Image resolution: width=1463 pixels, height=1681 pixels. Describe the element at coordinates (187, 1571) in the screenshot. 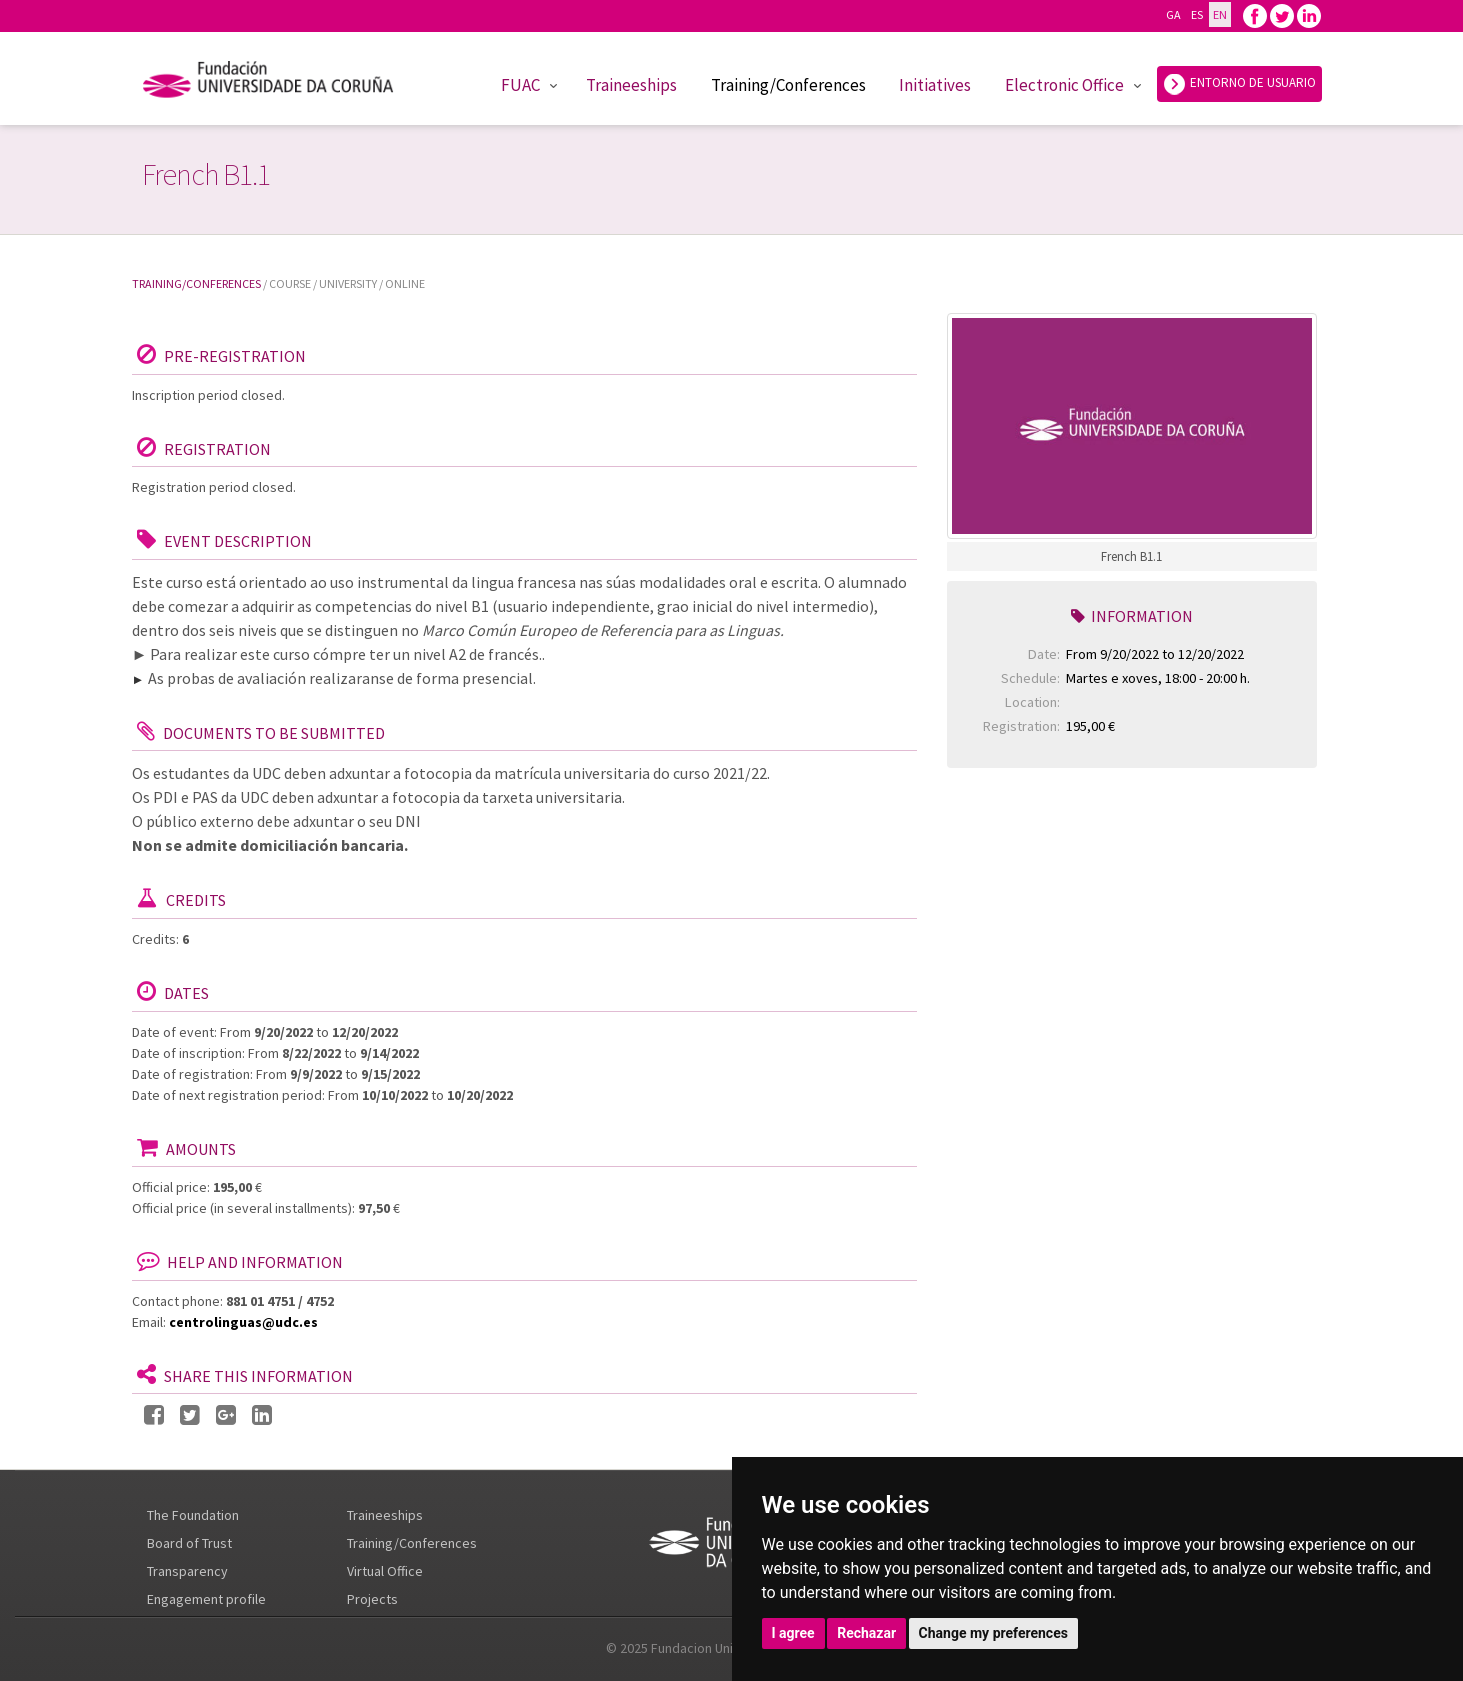

I see `Transparency` at that location.